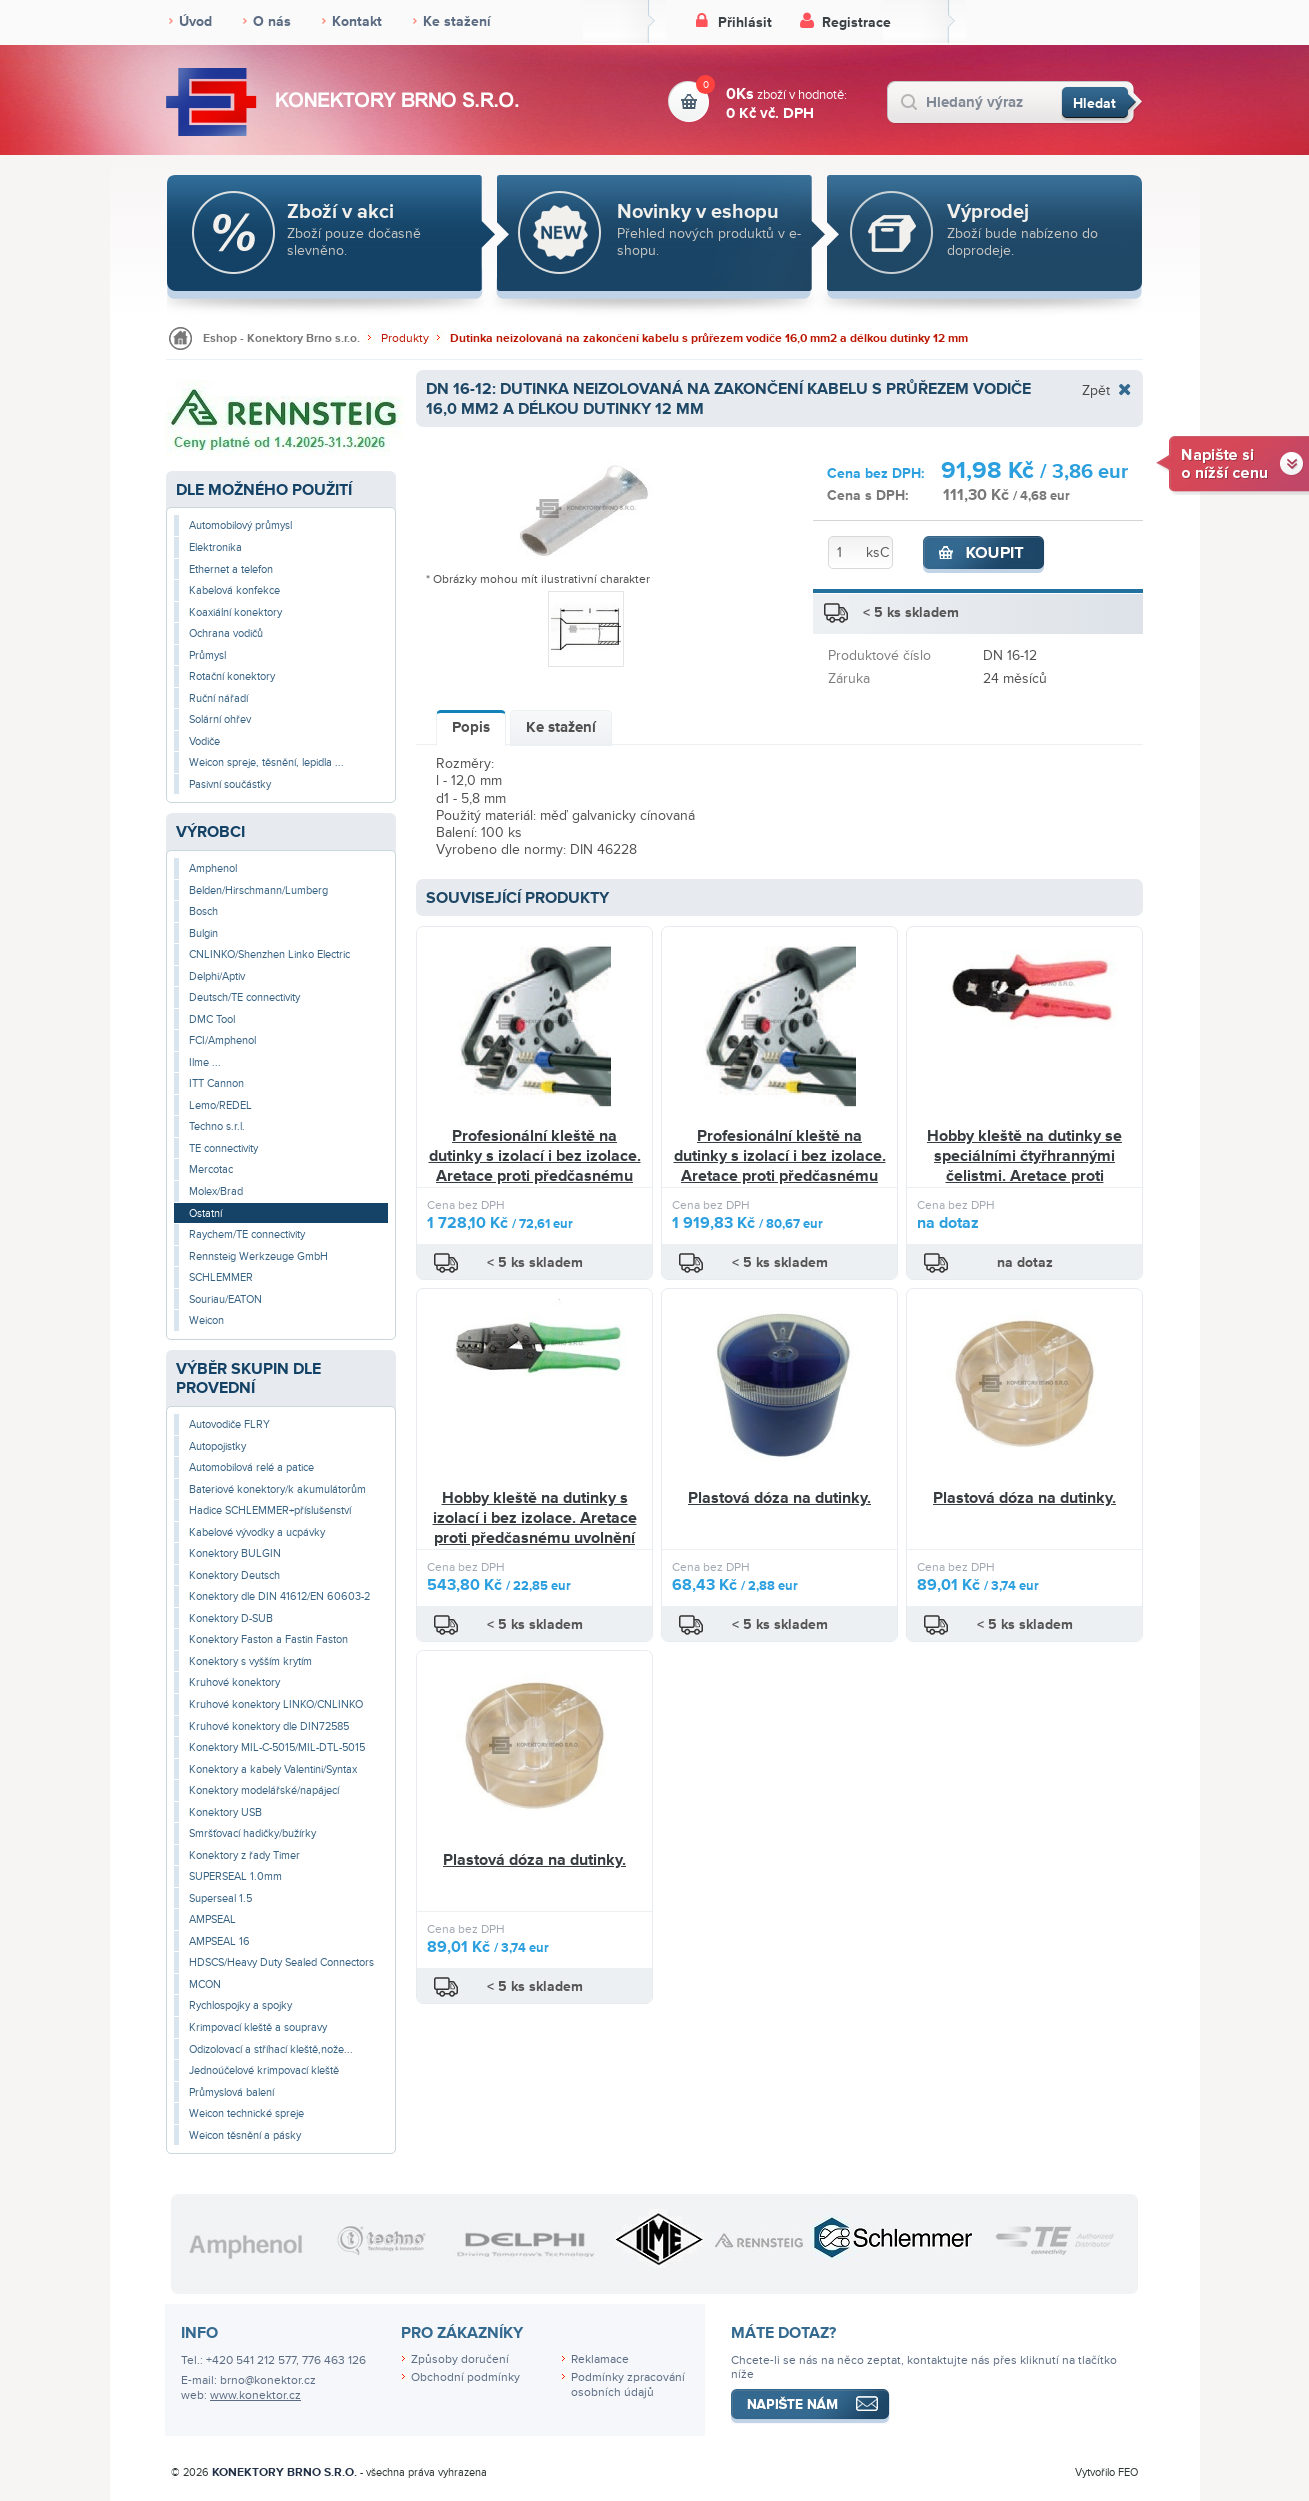  What do you see at coordinates (266, 762) in the screenshot?
I see `Weicon spreje, těsnění, lepidla ...` at bounding box center [266, 762].